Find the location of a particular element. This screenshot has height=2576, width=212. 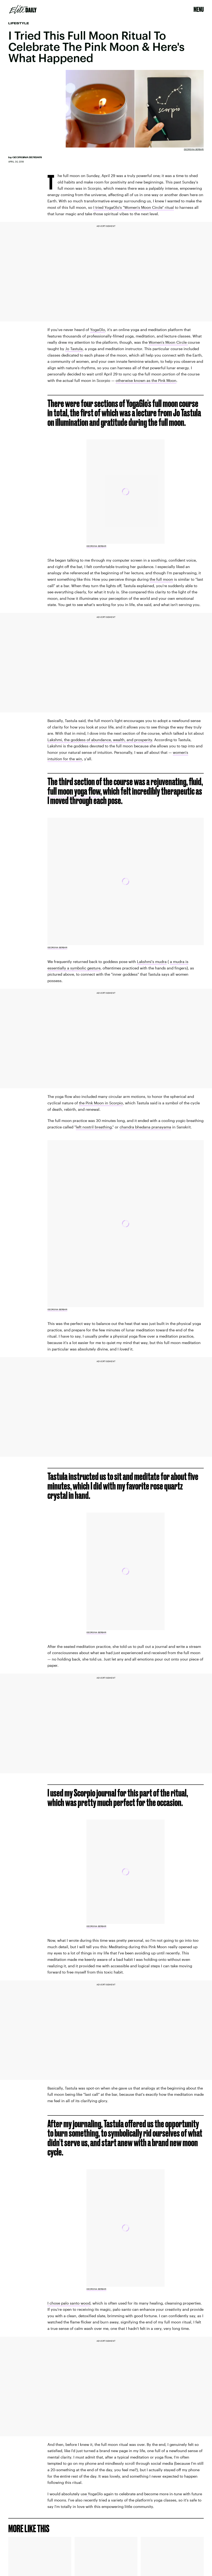

full moon yoga flow is located at coordinates (73, 791).